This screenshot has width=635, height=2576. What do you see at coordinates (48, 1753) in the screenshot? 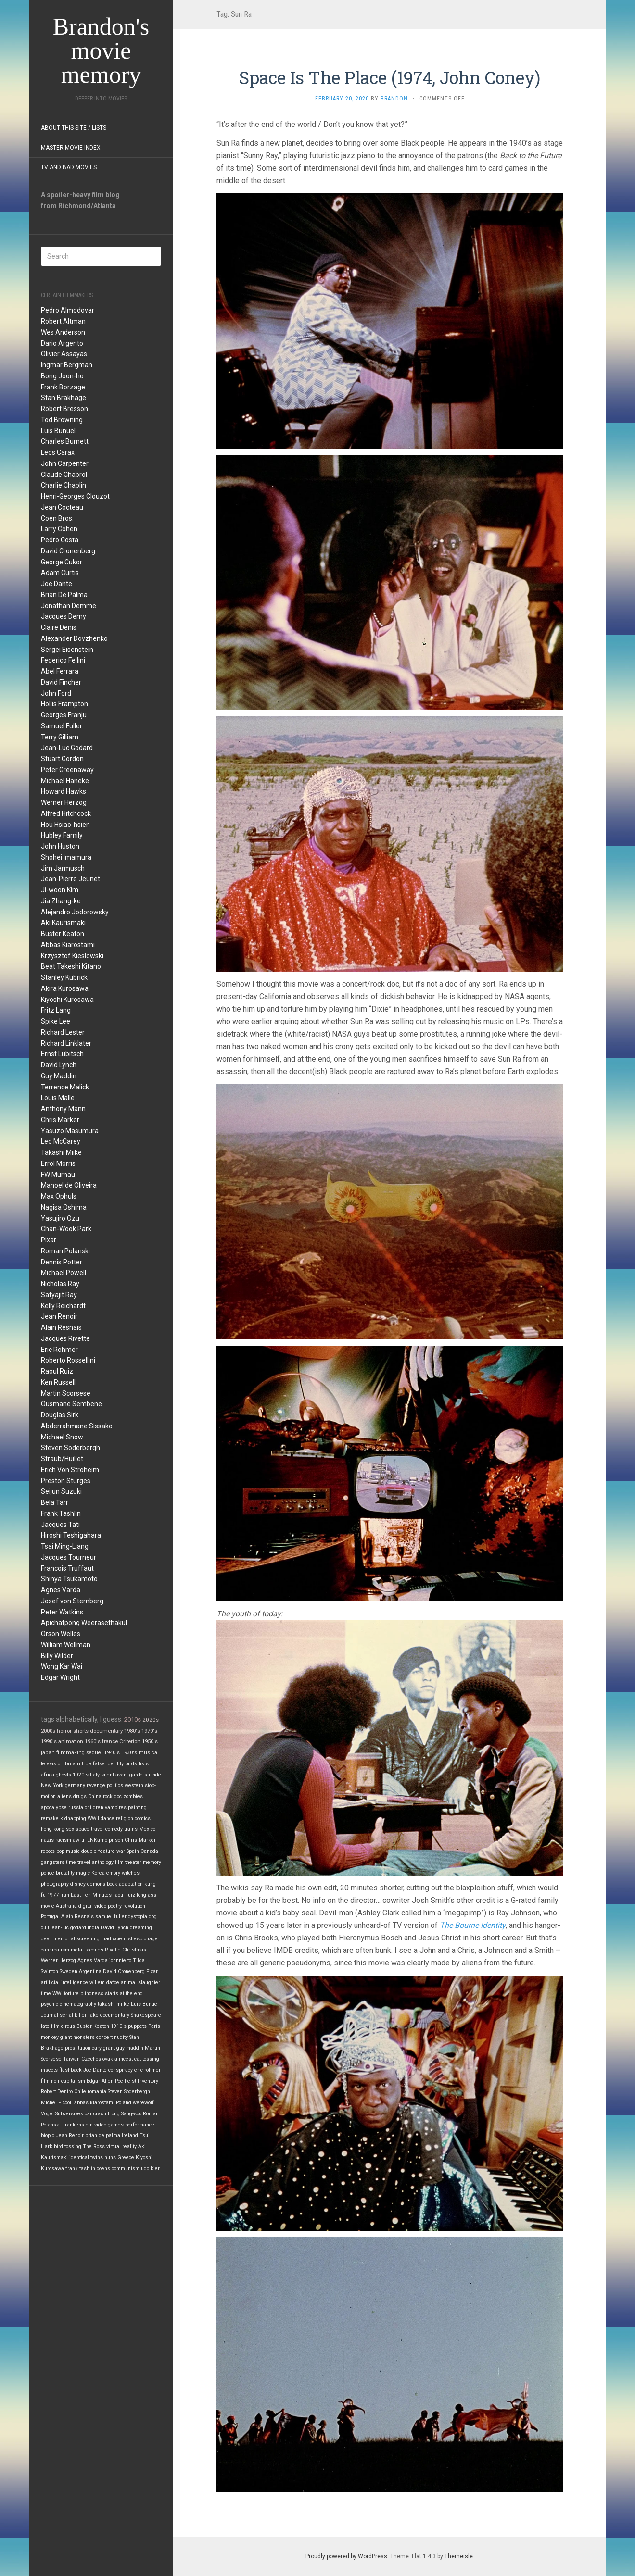
I see `japan` at bounding box center [48, 1753].